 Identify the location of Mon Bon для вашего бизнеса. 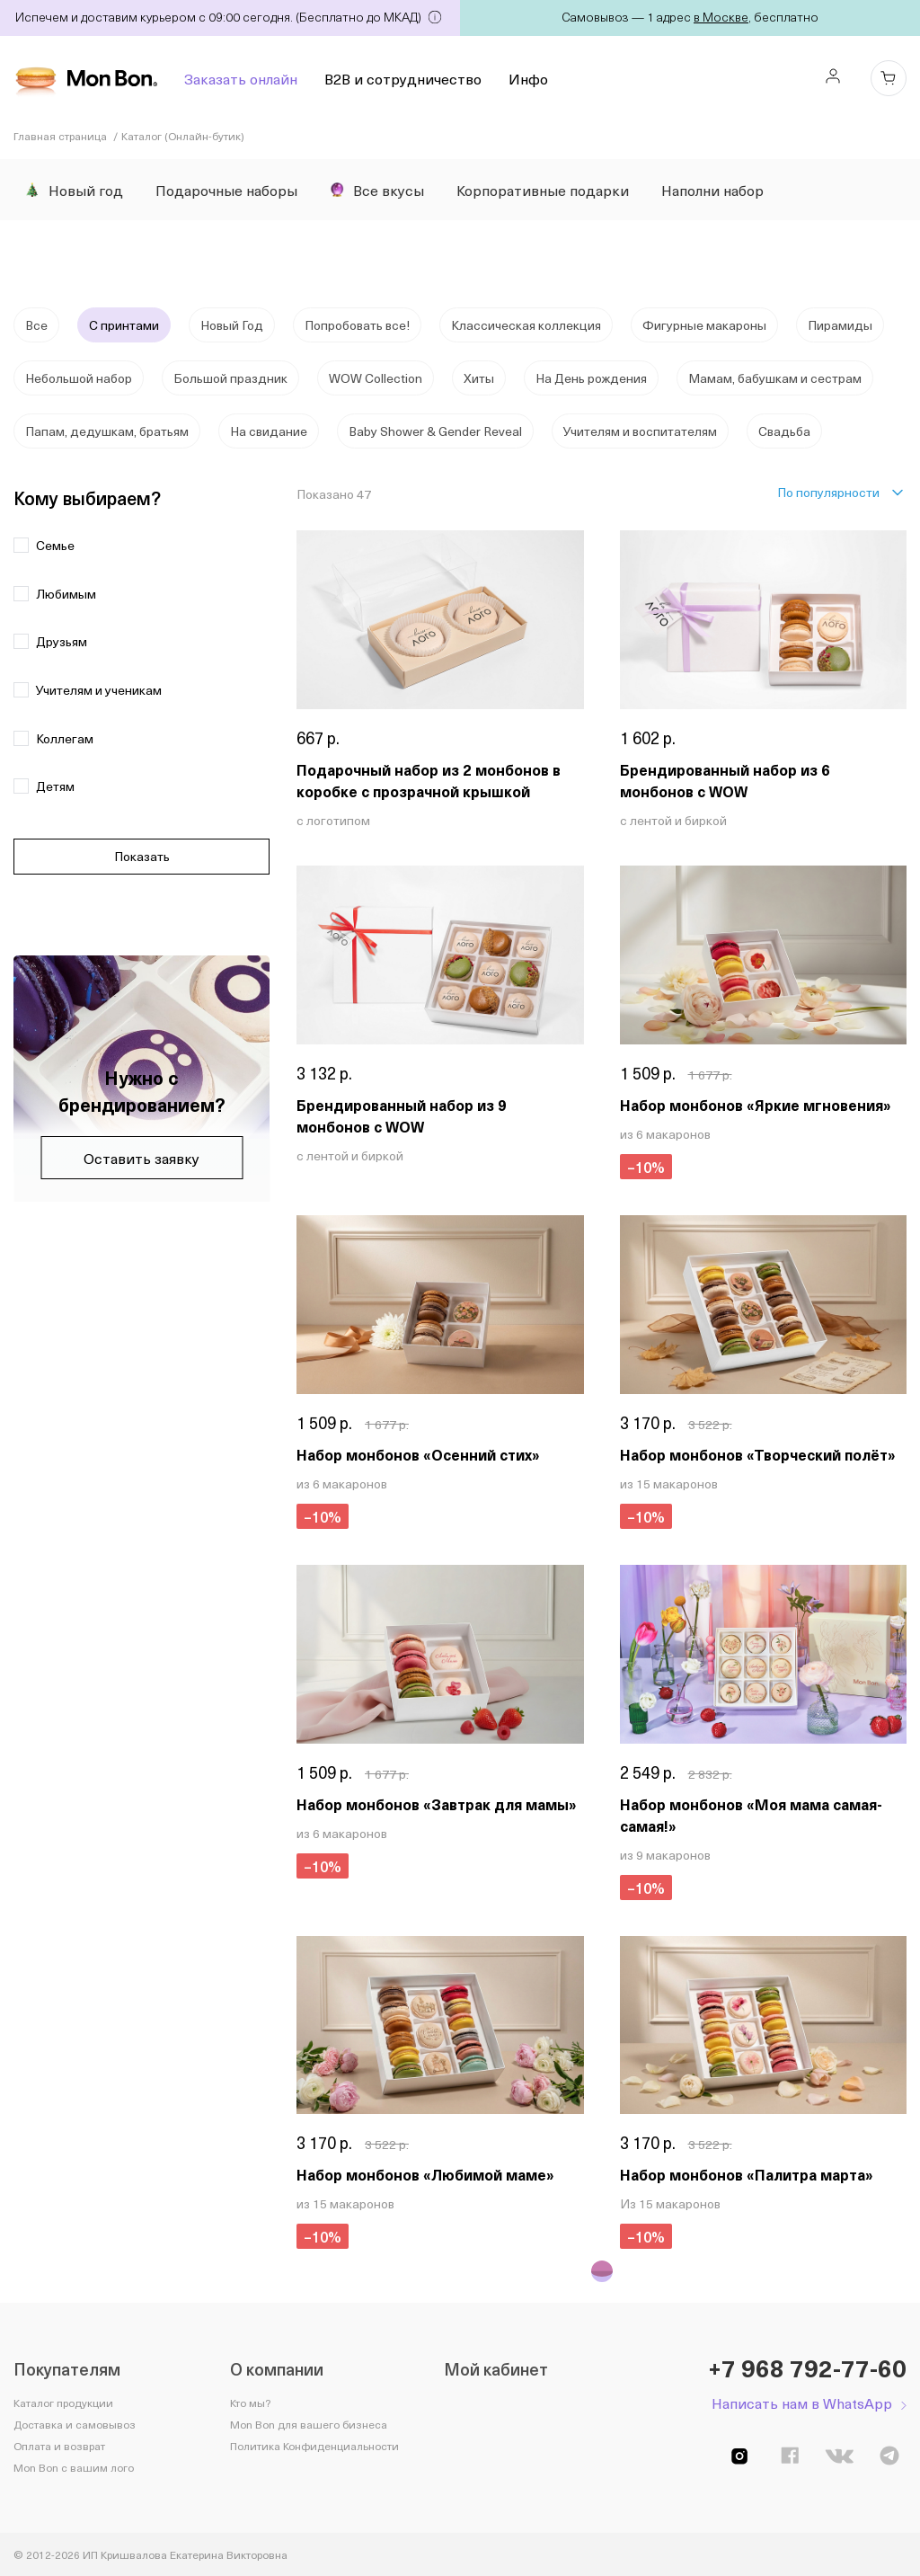
(308, 2424).